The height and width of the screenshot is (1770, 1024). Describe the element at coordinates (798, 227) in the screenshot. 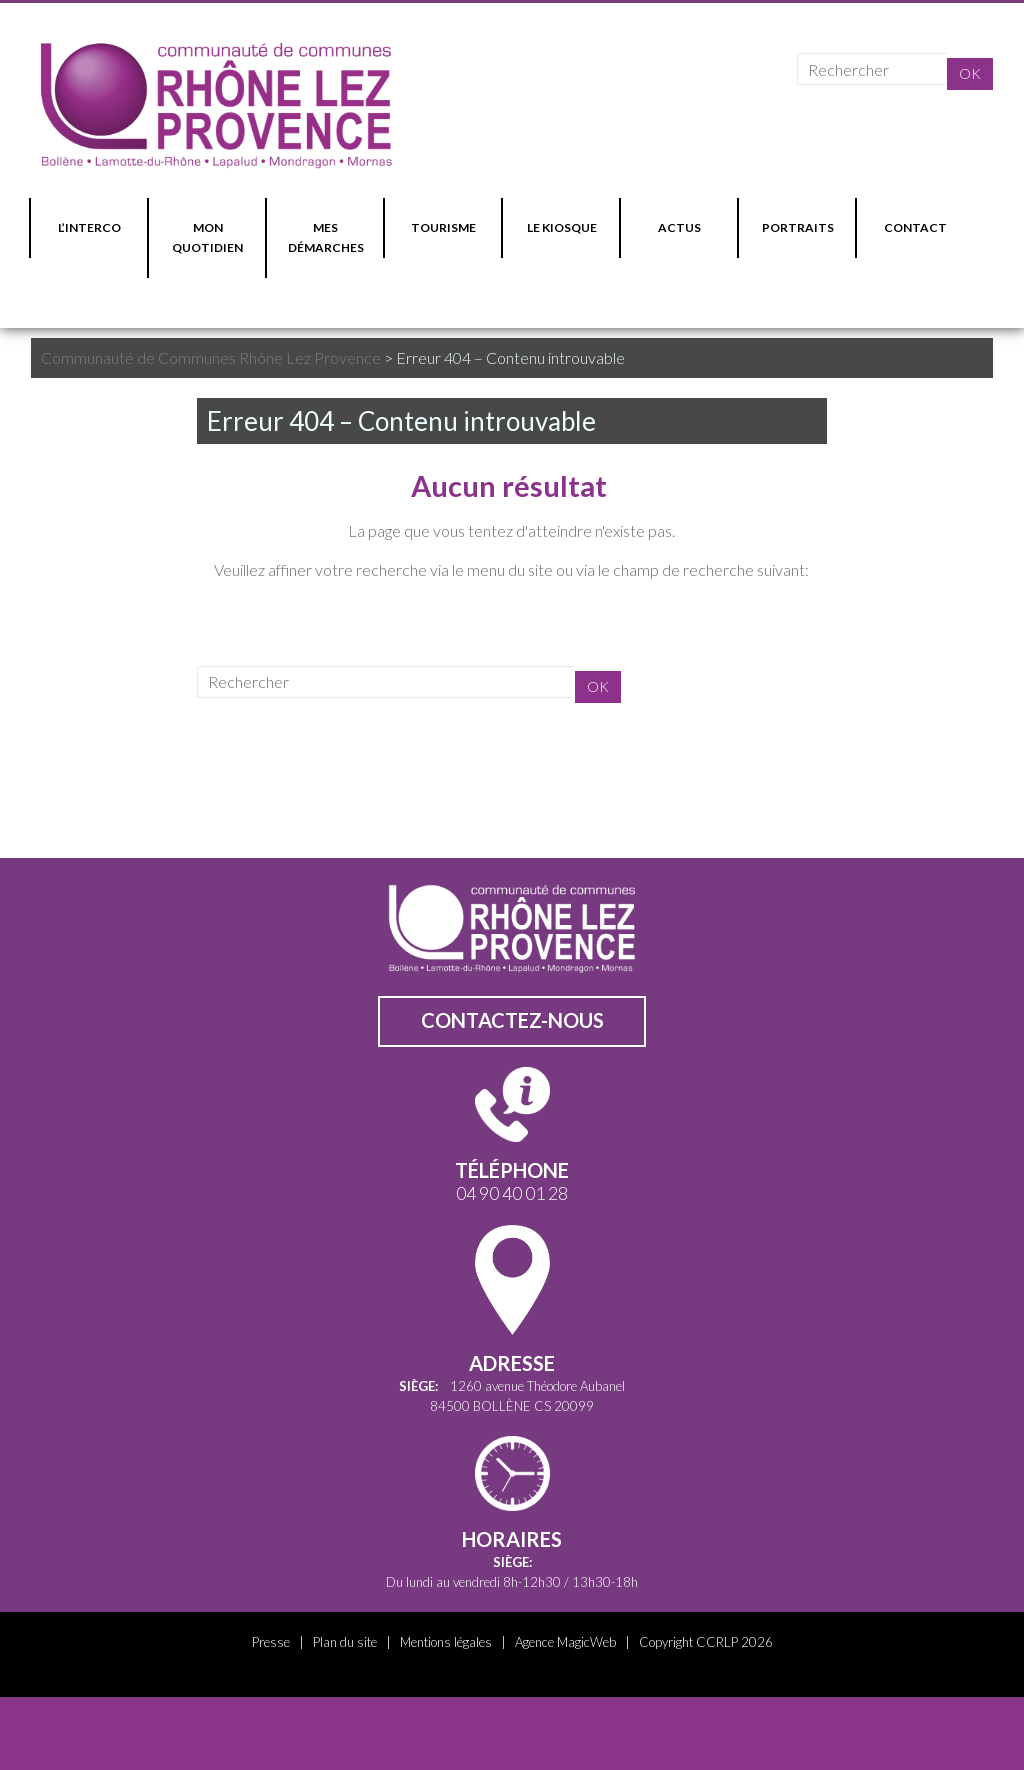

I see `PORTRAITS` at that location.